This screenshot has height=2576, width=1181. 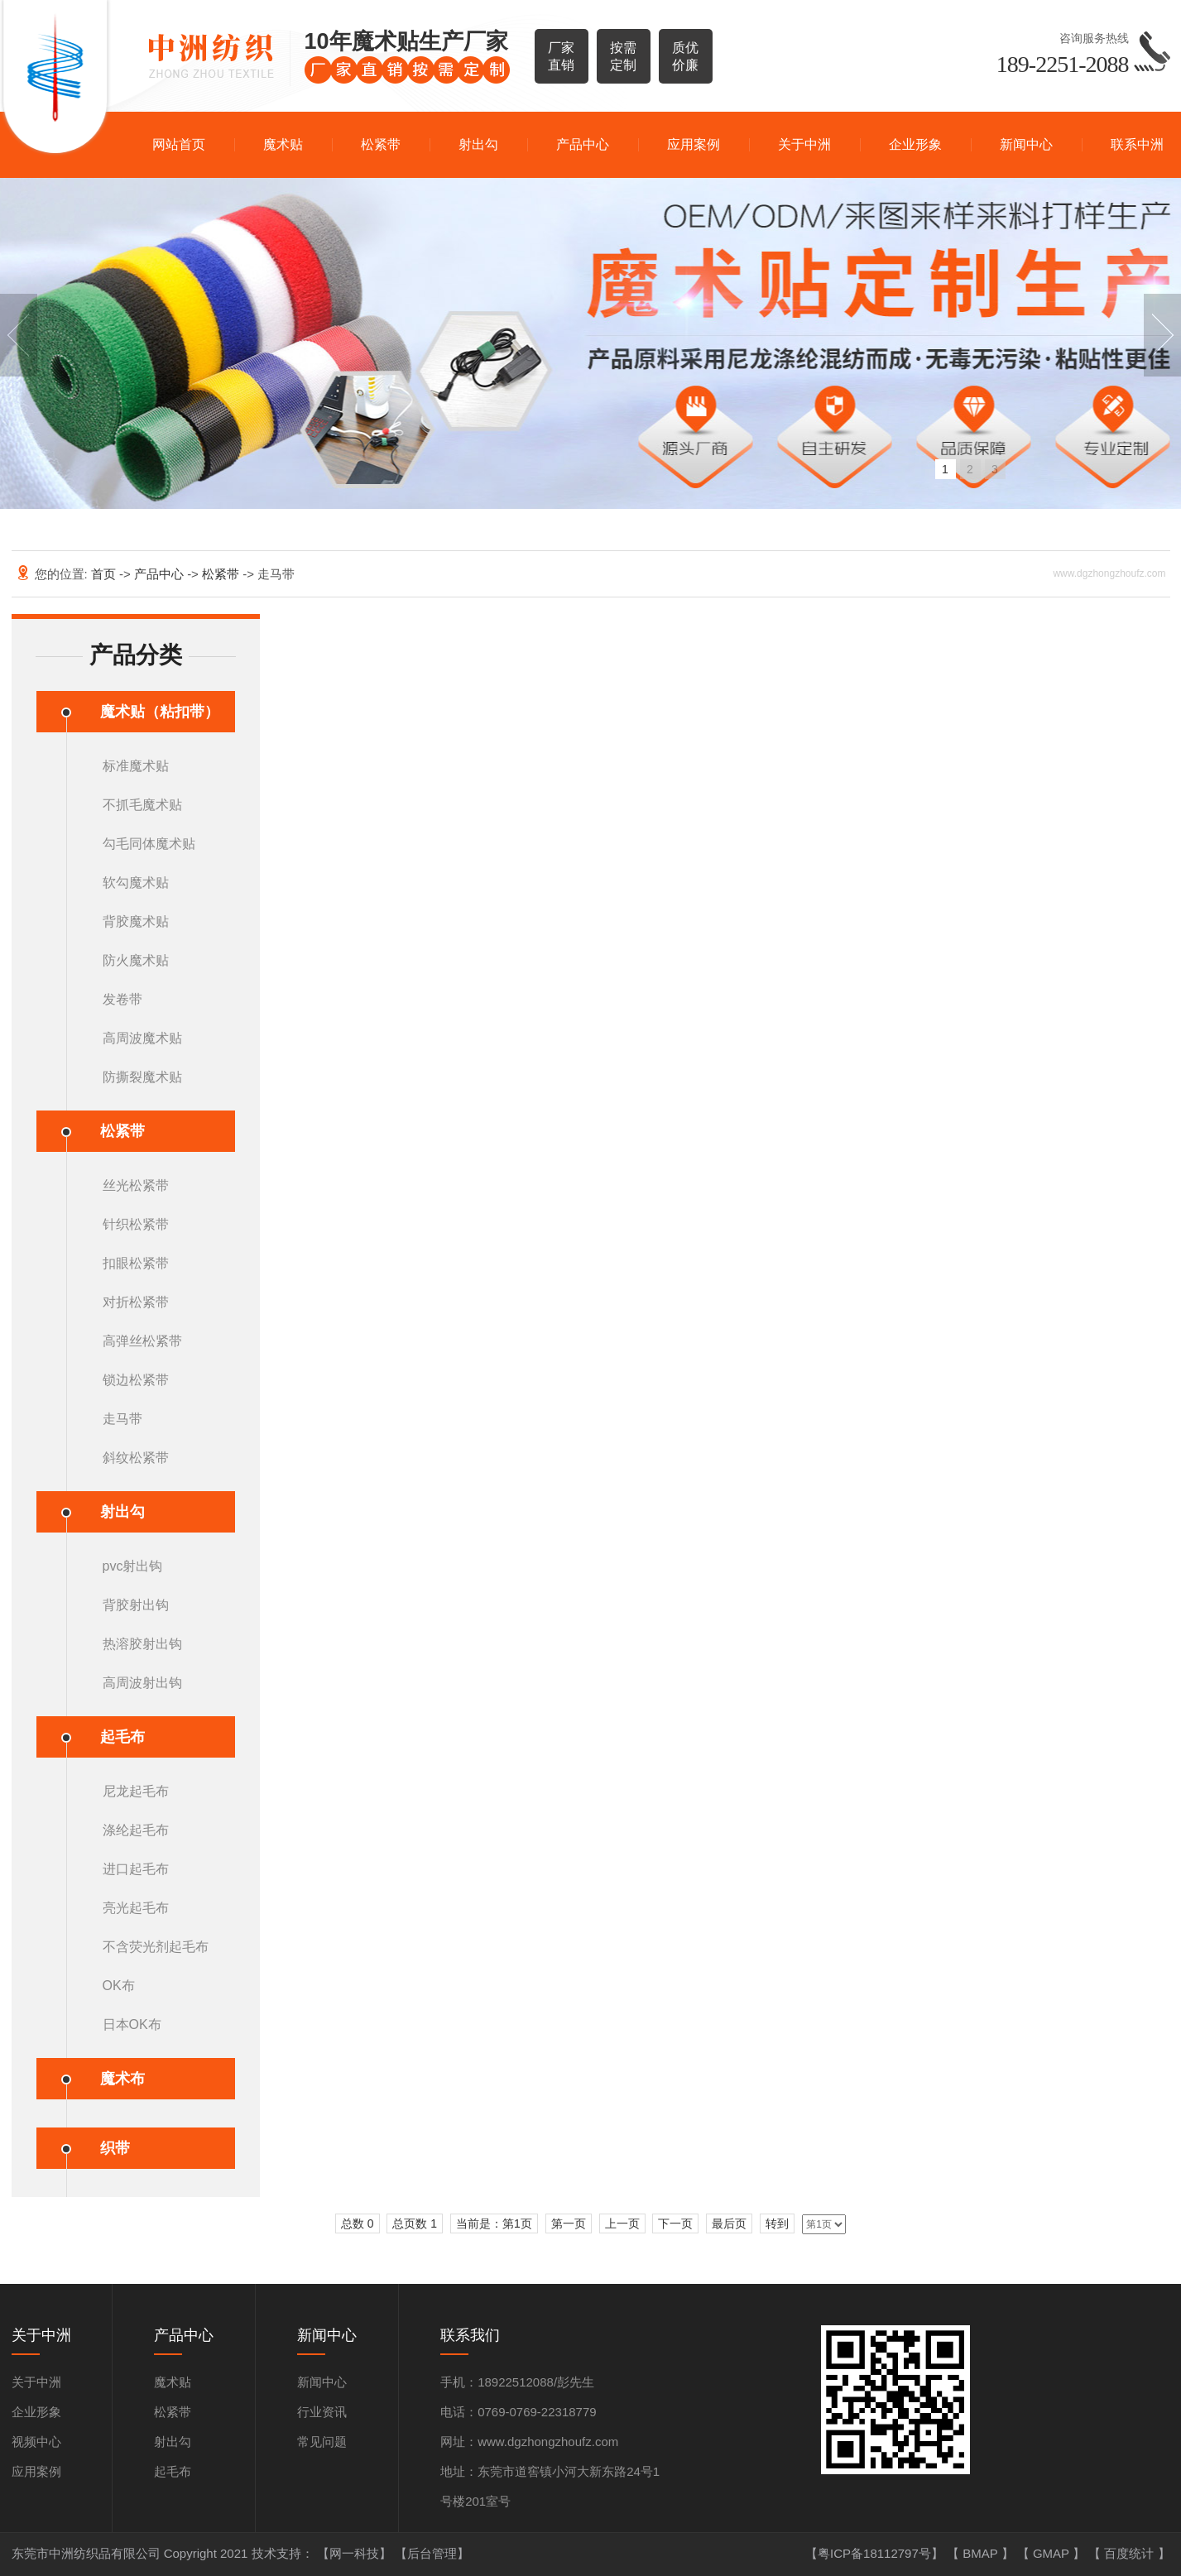 What do you see at coordinates (1130, 2553) in the screenshot?
I see `百度统计` at bounding box center [1130, 2553].